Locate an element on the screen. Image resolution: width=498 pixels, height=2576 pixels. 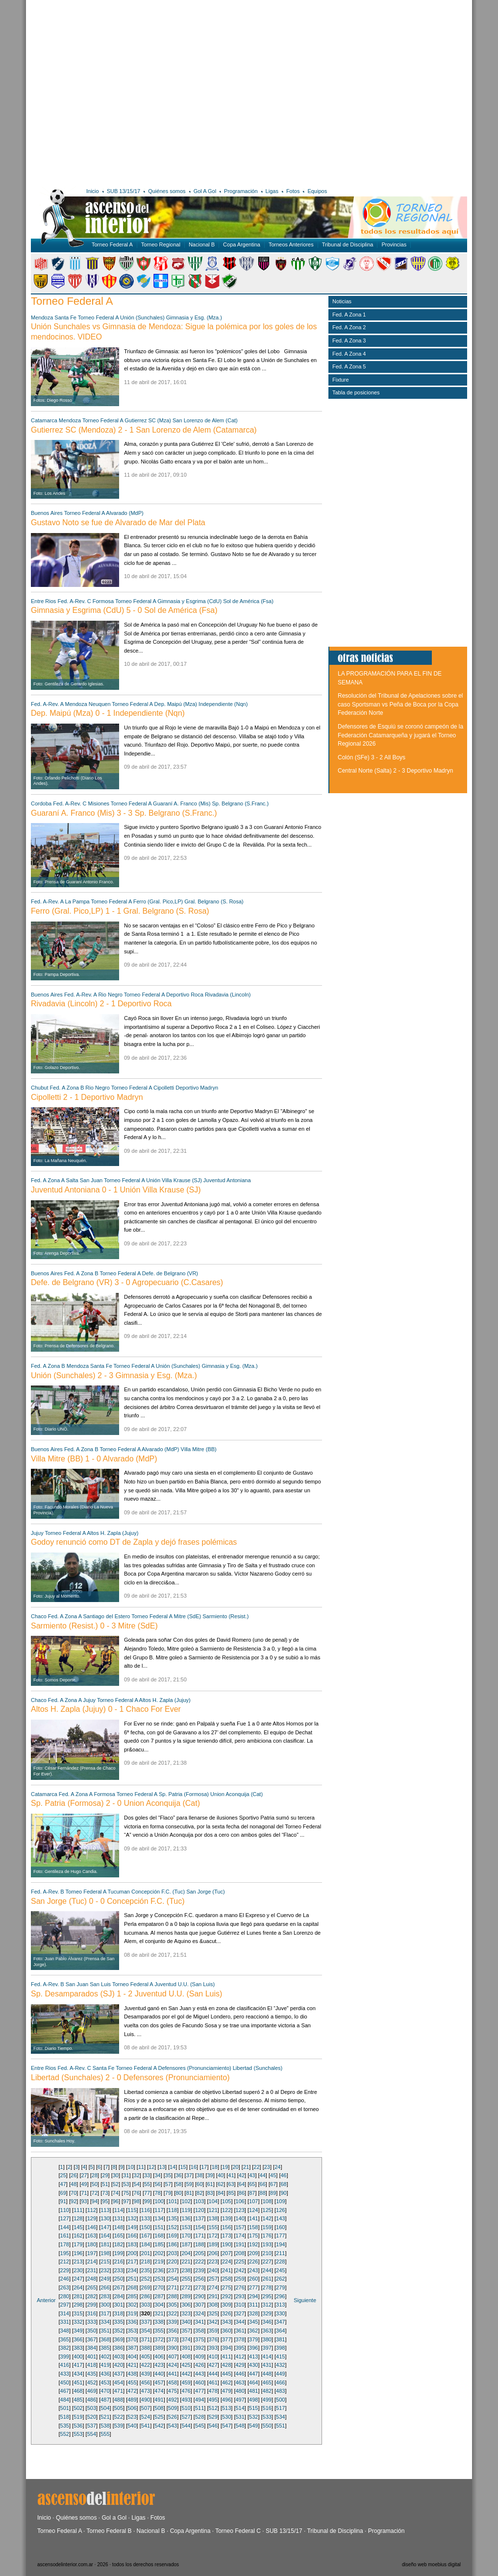
[Advertisement] is located at coordinates (92, 92).